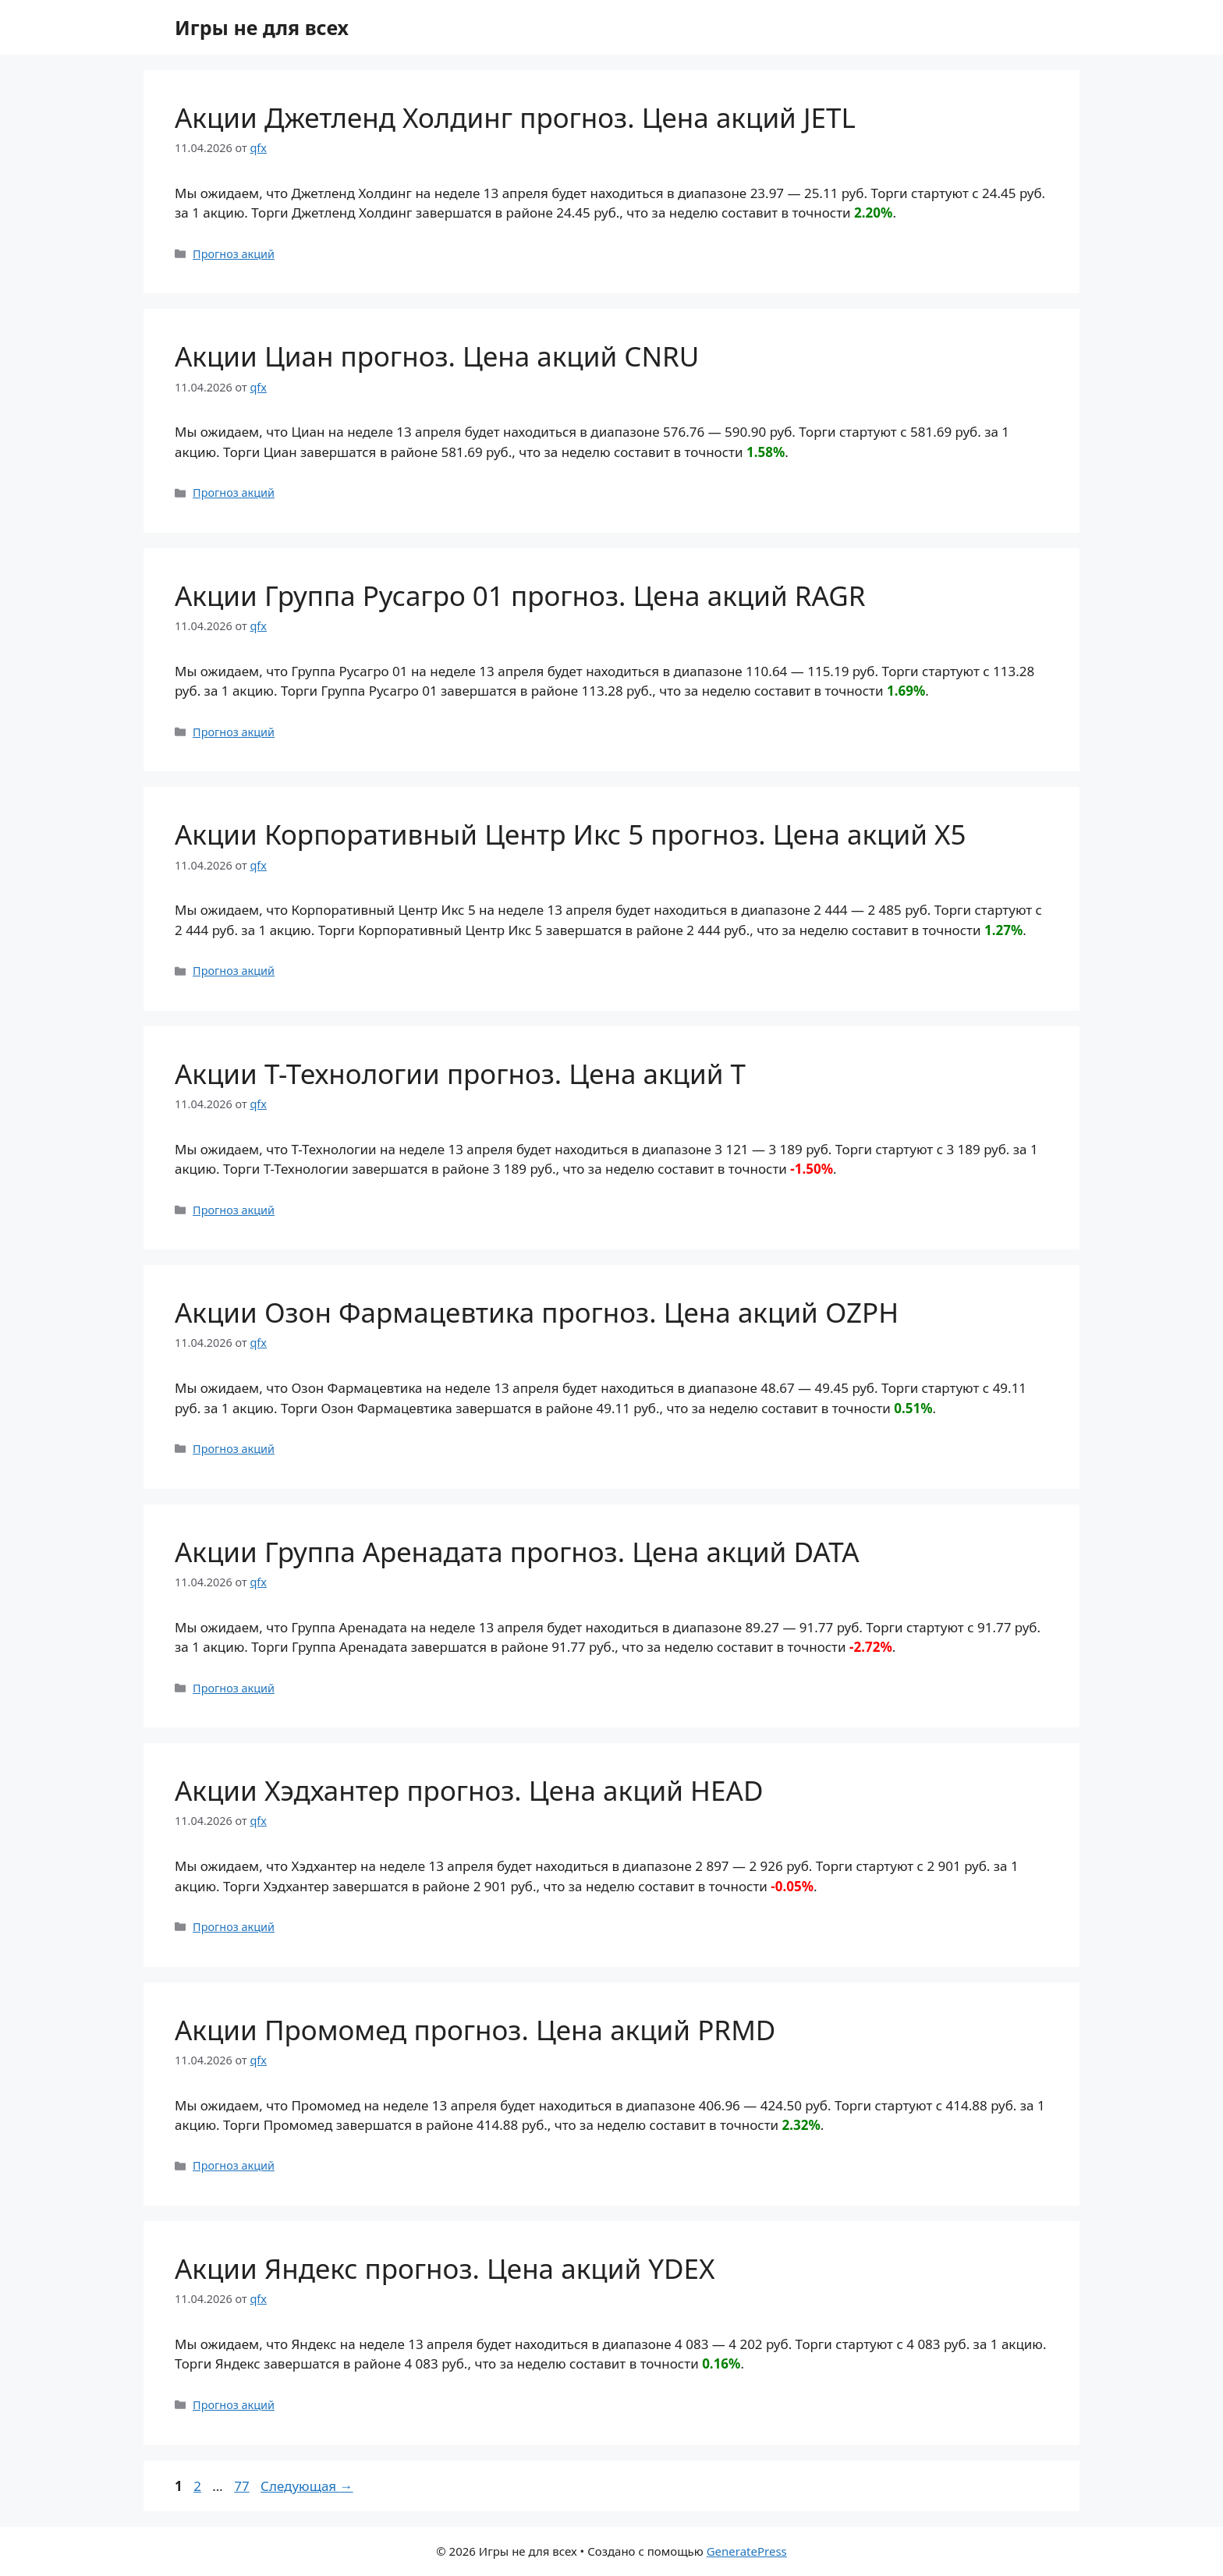 This screenshot has height=2576, width=1223. Describe the element at coordinates (243, 2486) in the screenshot. I see `77` at that location.